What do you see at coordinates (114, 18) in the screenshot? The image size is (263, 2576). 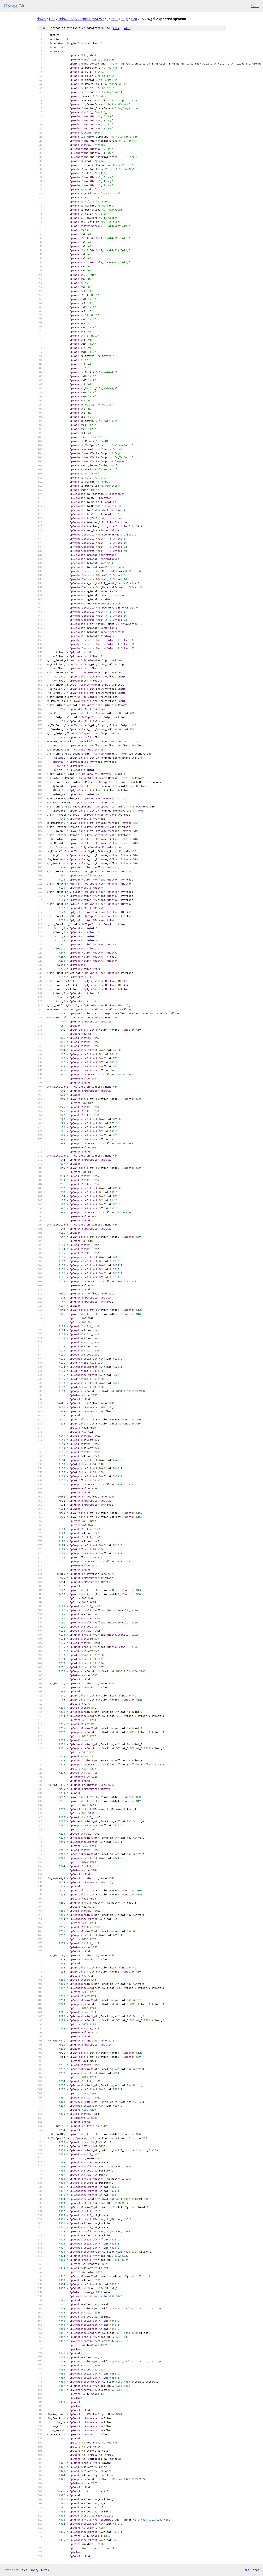 I see `test` at bounding box center [114, 18].